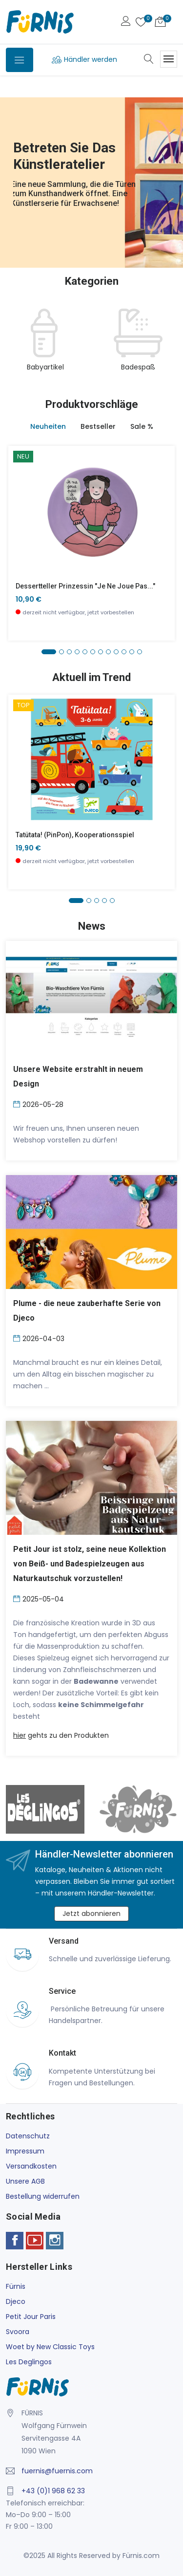  I want to click on Petit Jour Paris, so click(31, 2316).